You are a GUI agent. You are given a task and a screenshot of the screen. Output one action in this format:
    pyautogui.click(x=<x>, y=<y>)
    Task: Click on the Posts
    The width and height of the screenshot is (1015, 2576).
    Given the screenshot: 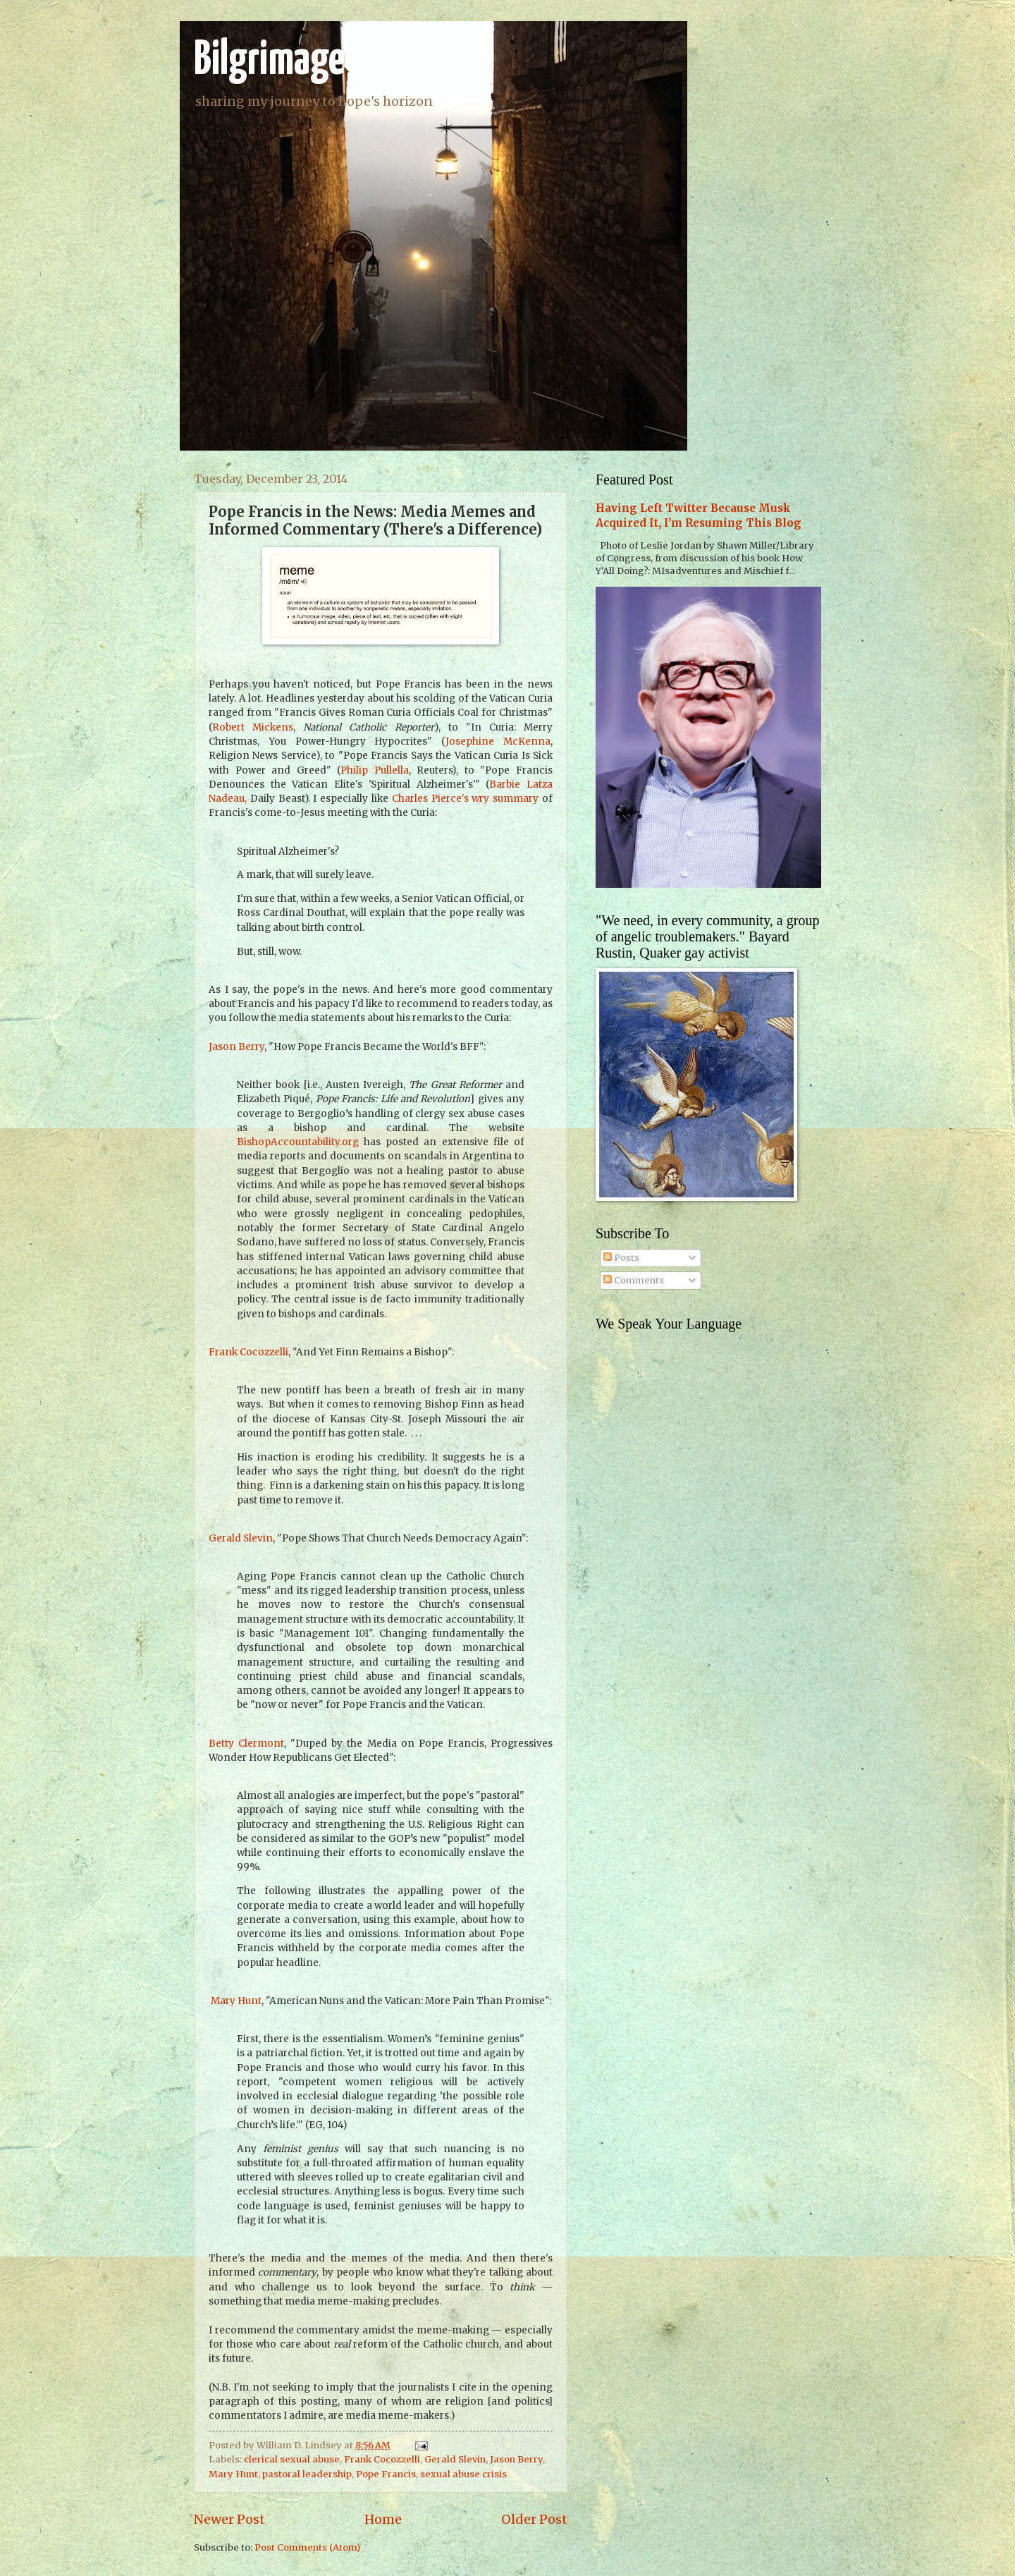 What is the action you would take?
    pyautogui.click(x=621, y=1258)
    